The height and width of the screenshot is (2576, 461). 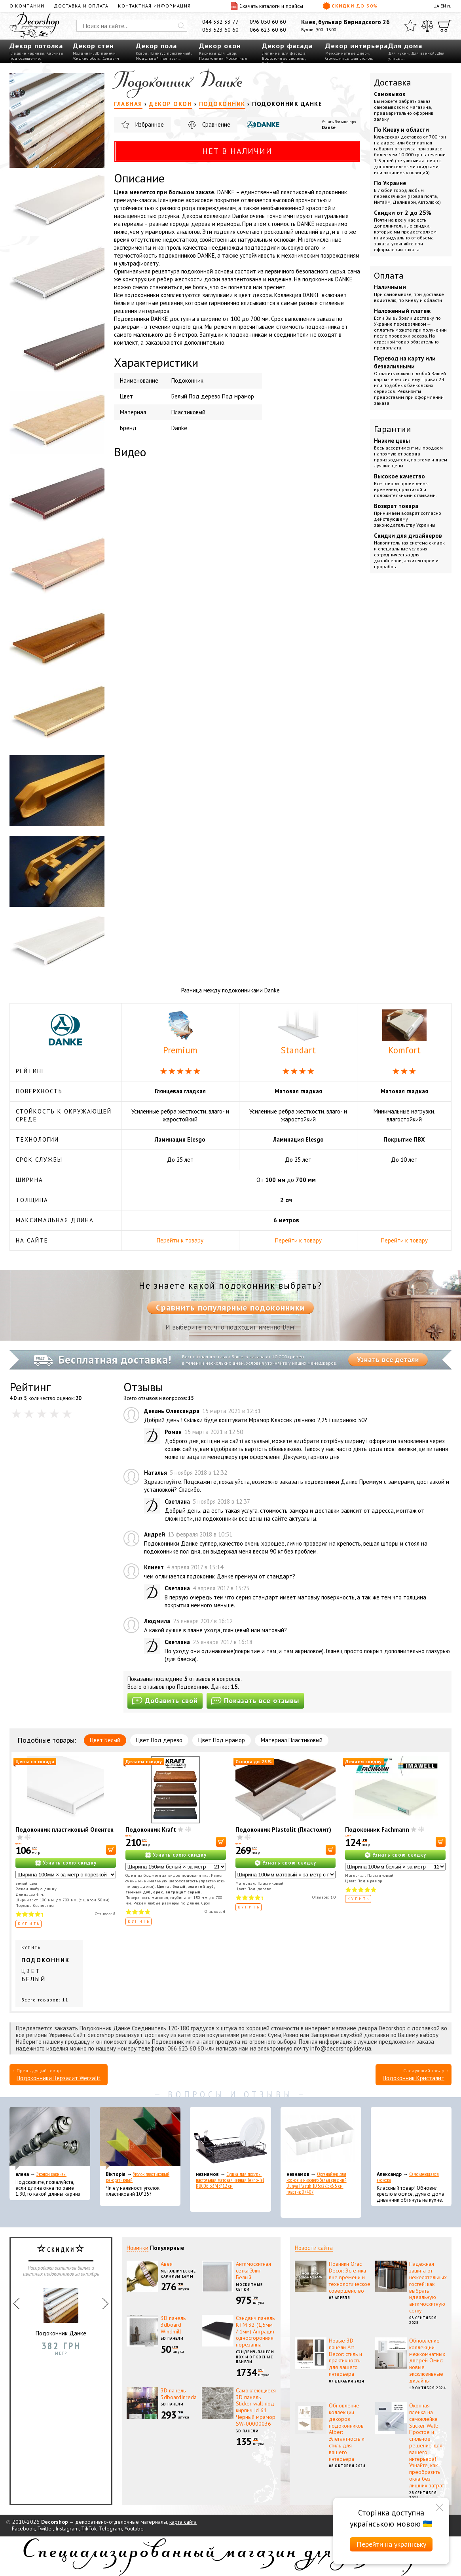 What do you see at coordinates (67, 2528) in the screenshot?
I see `Instagram` at bounding box center [67, 2528].